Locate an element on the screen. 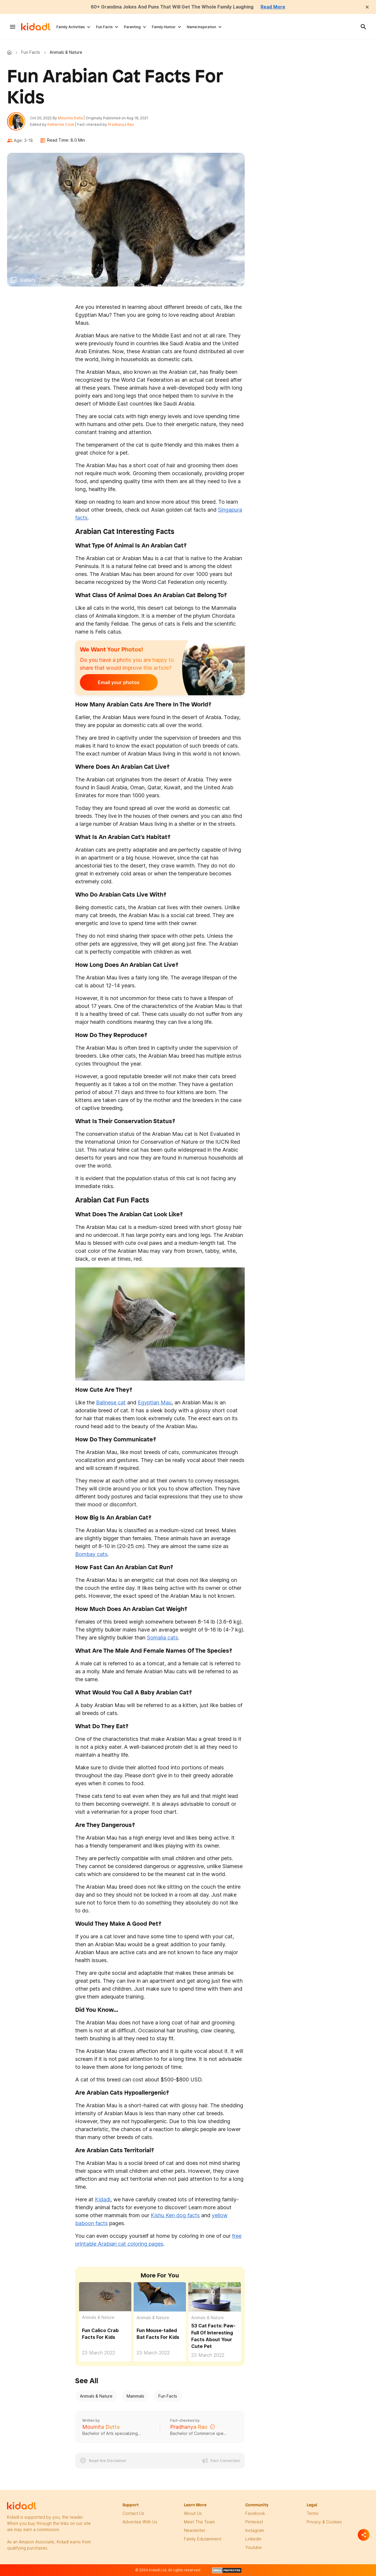 The image size is (376, 2576). Mammals is located at coordinates (135, 2396).